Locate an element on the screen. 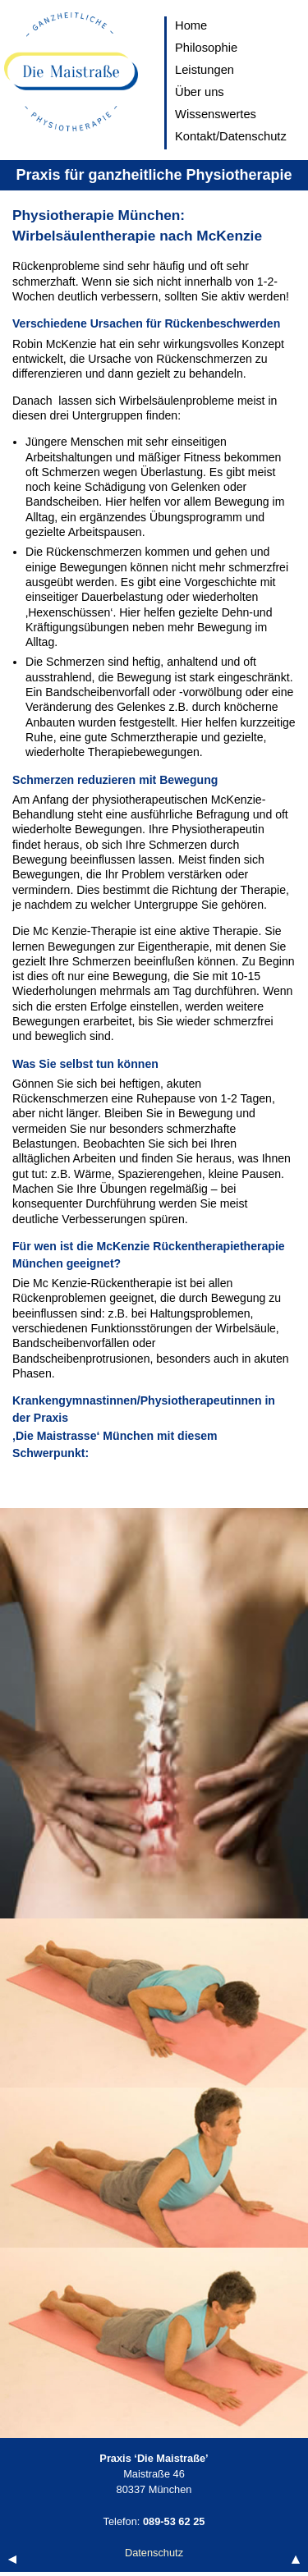  Leistungen is located at coordinates (204, 69).